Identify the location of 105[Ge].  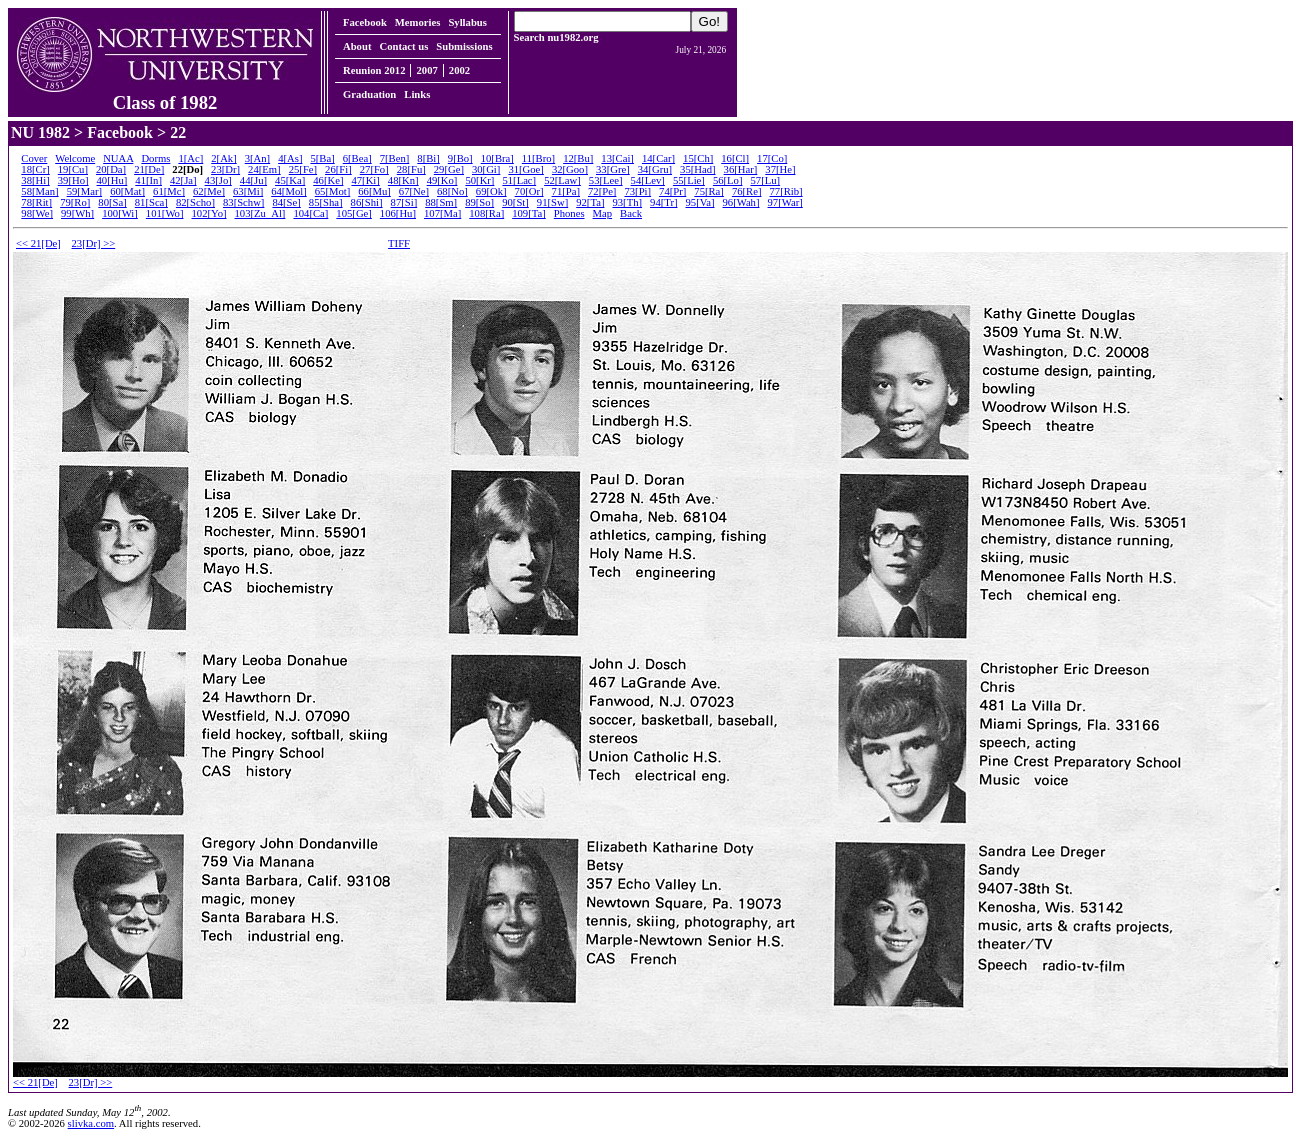
(354, 213).